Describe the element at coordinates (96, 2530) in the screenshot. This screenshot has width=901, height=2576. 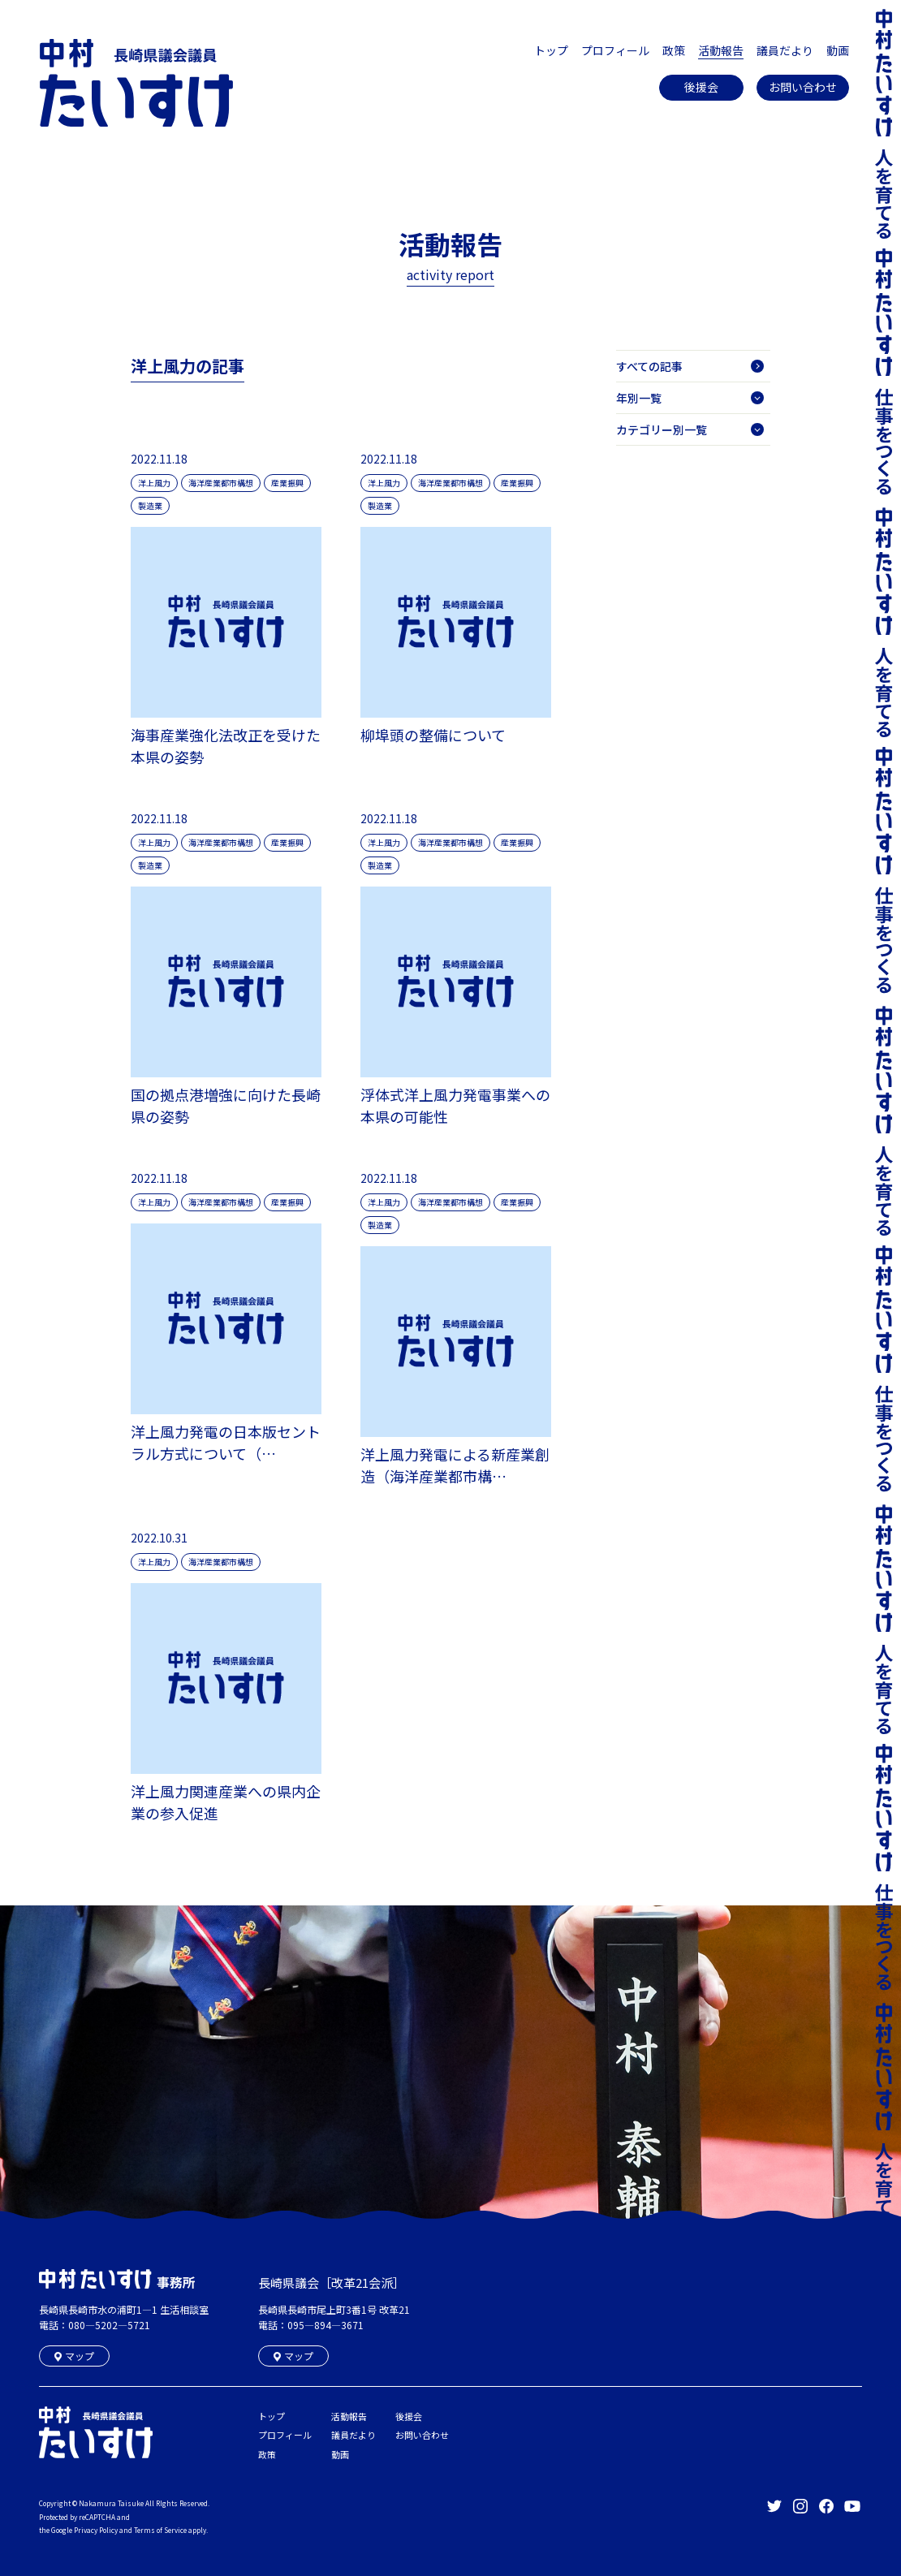
I see `Privacy Policy` at that location.